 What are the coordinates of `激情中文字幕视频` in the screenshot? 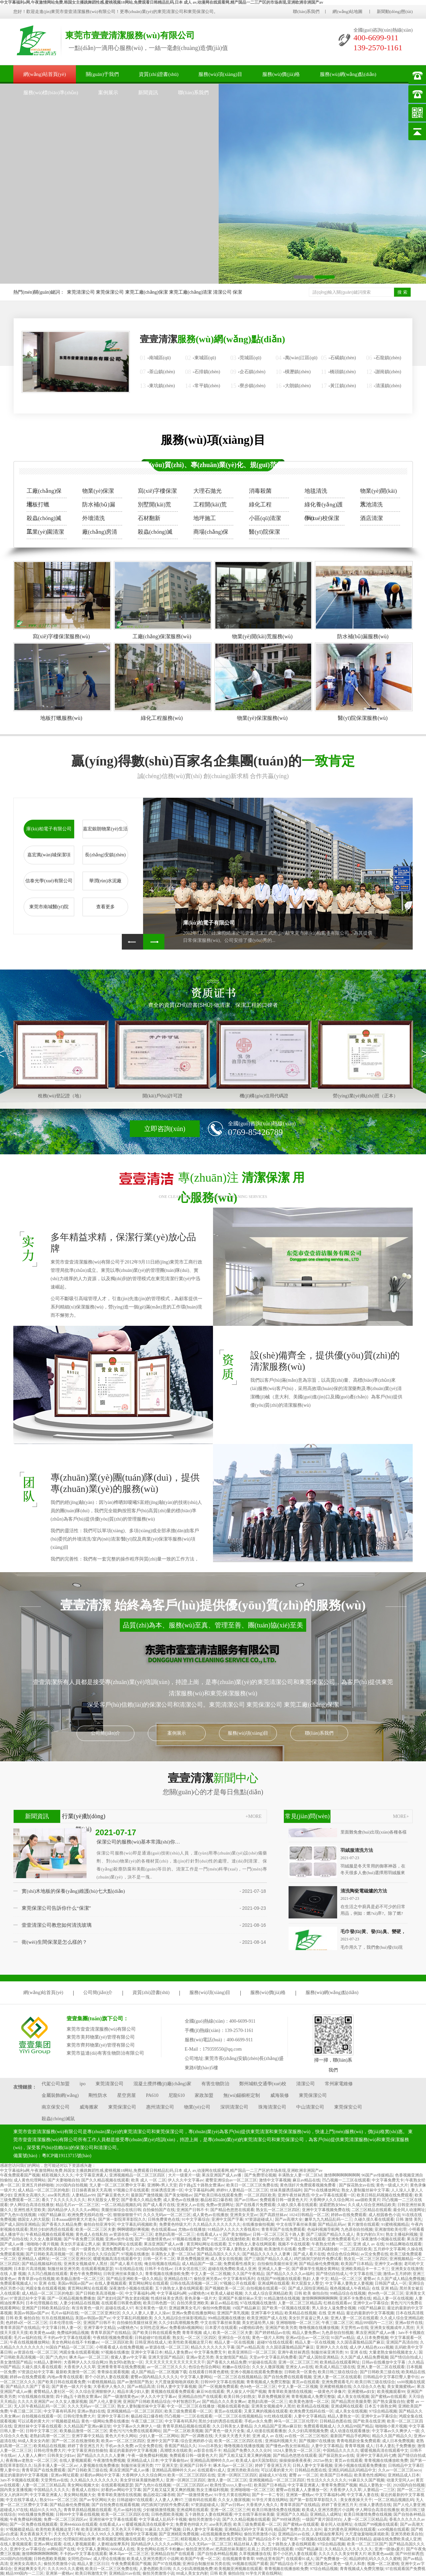 It's located at (275, 2180).